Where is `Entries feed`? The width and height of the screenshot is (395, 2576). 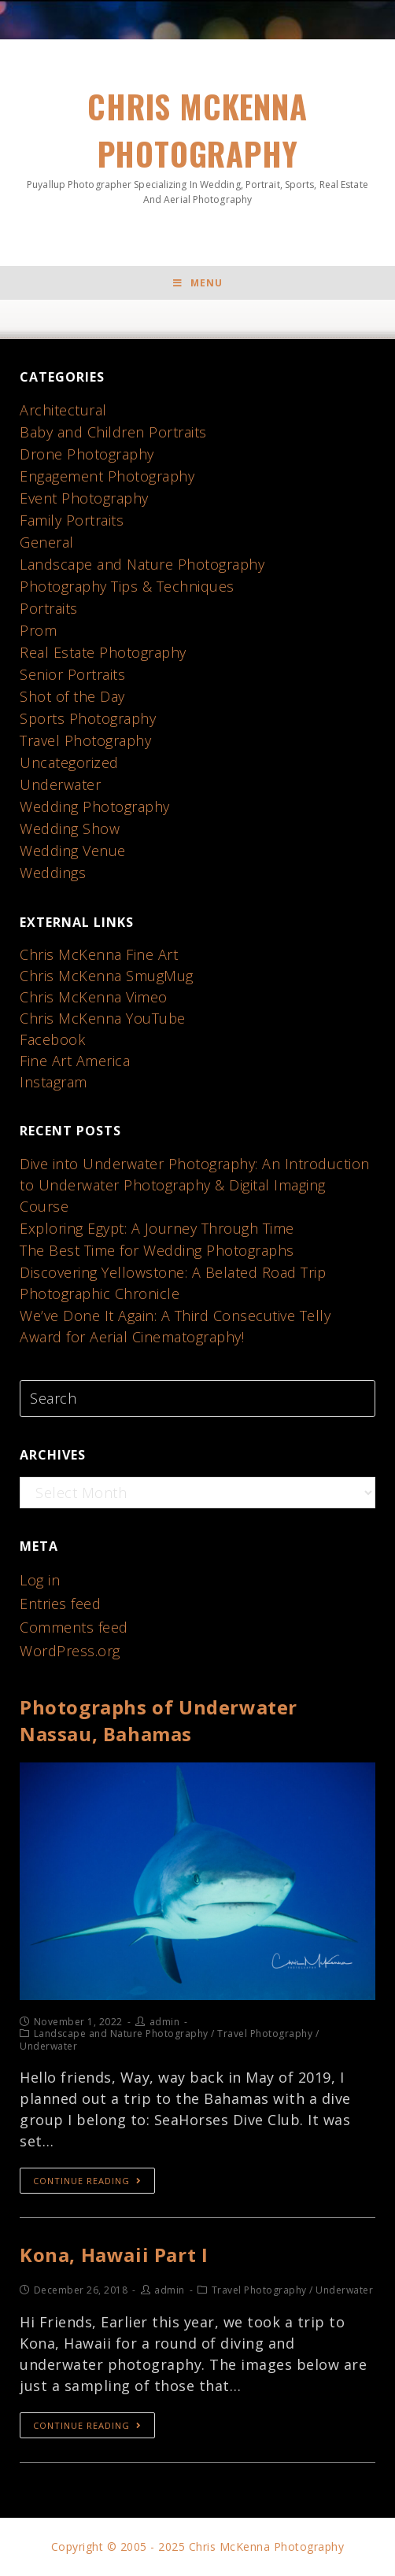
Entries feed is located at coordinates (60, 1603).